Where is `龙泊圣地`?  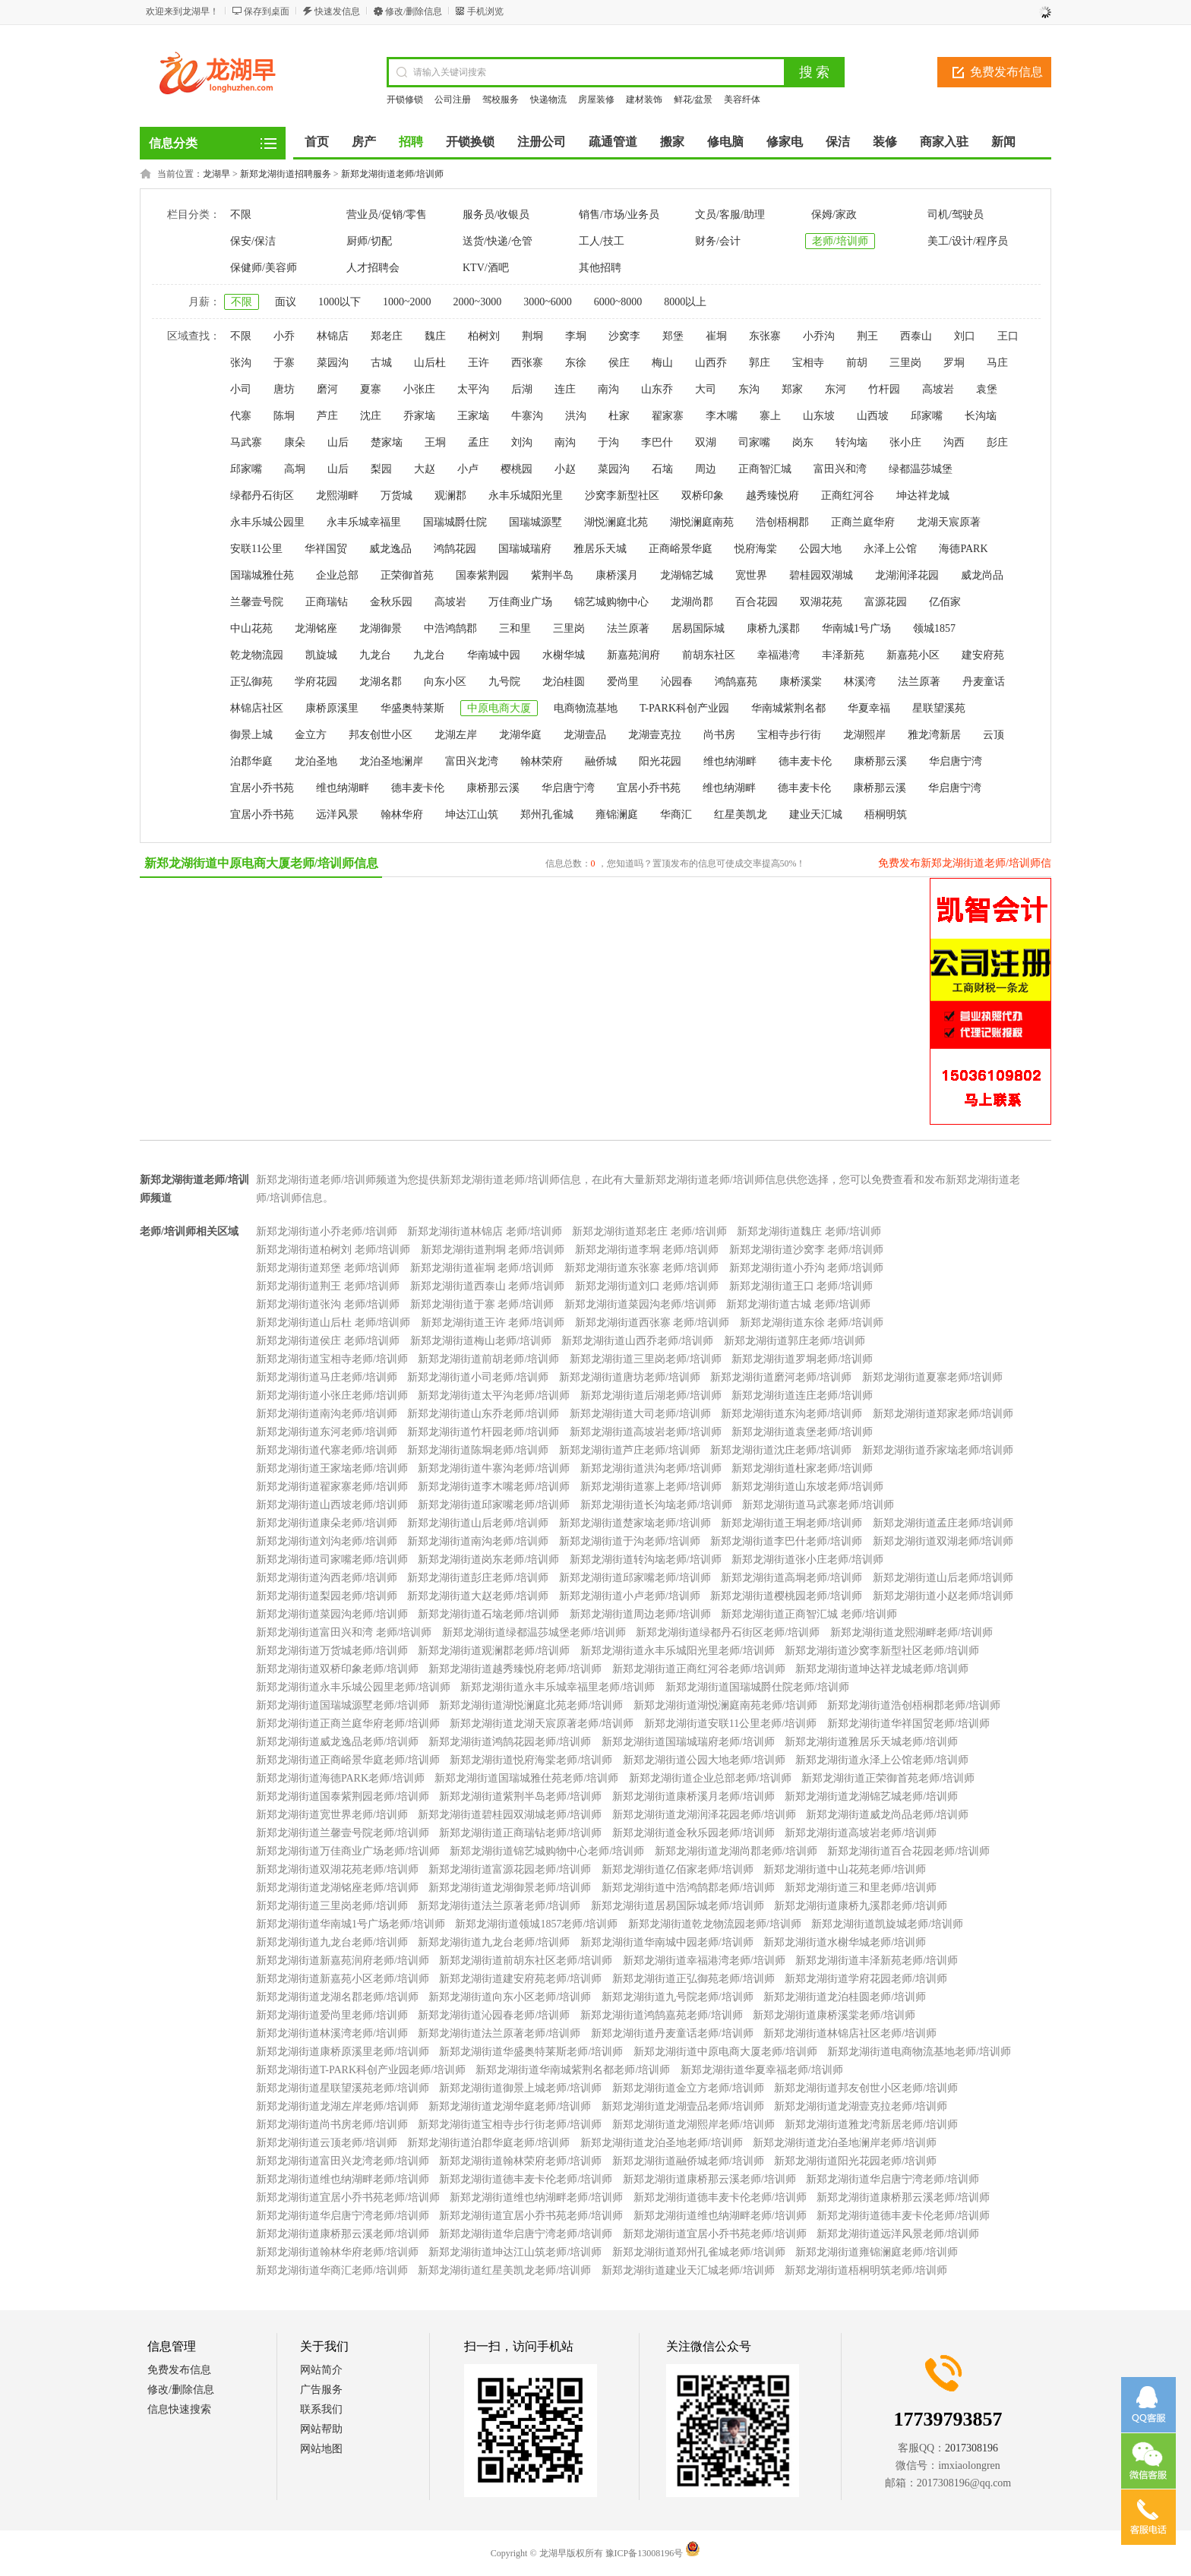
龙泊圣地 is located at coordinates (316, 761).